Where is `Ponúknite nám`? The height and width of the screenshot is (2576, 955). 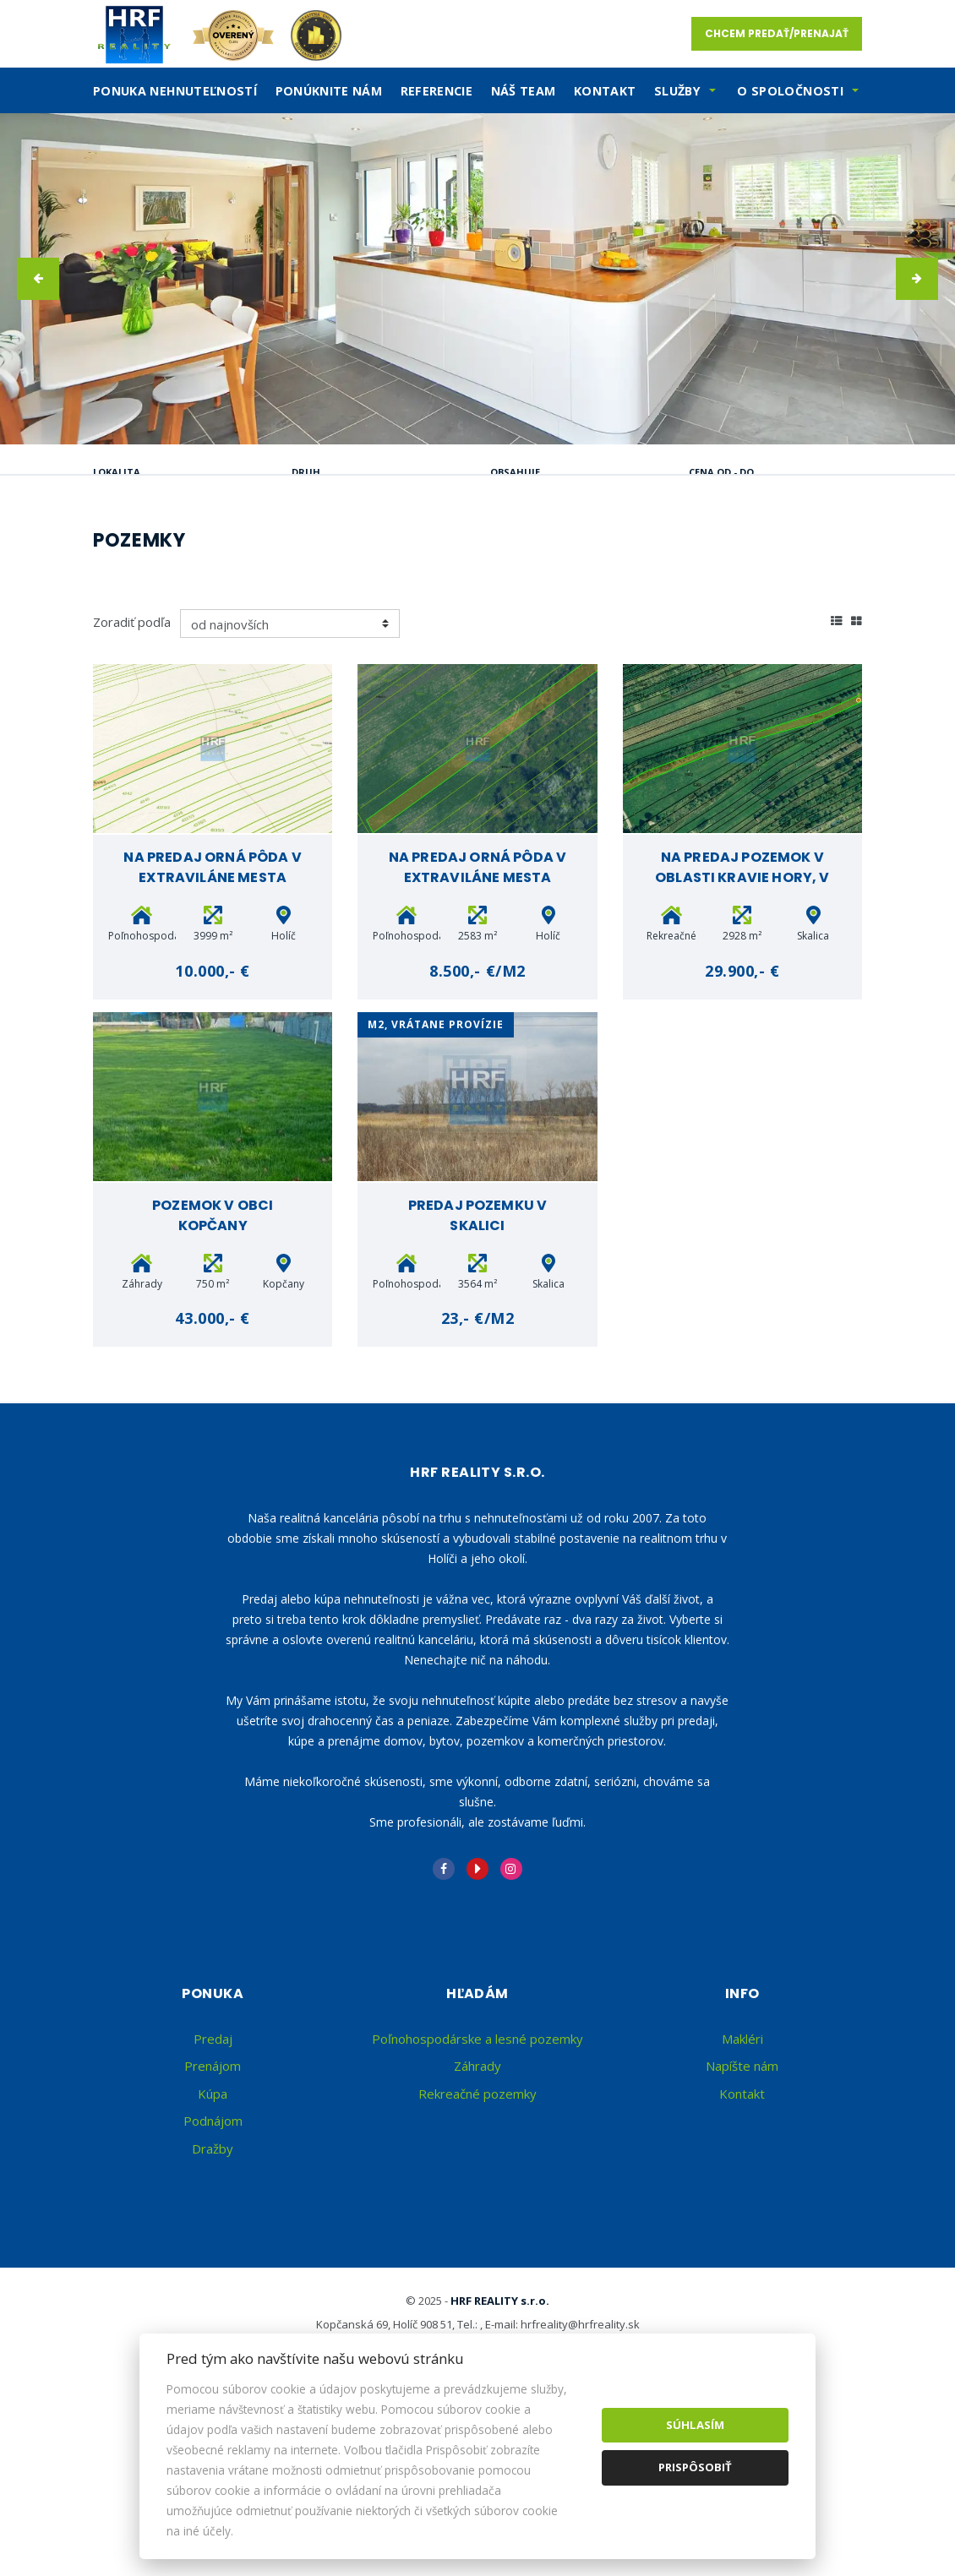
Ponúknite nám is located at coordinates (329, 91).